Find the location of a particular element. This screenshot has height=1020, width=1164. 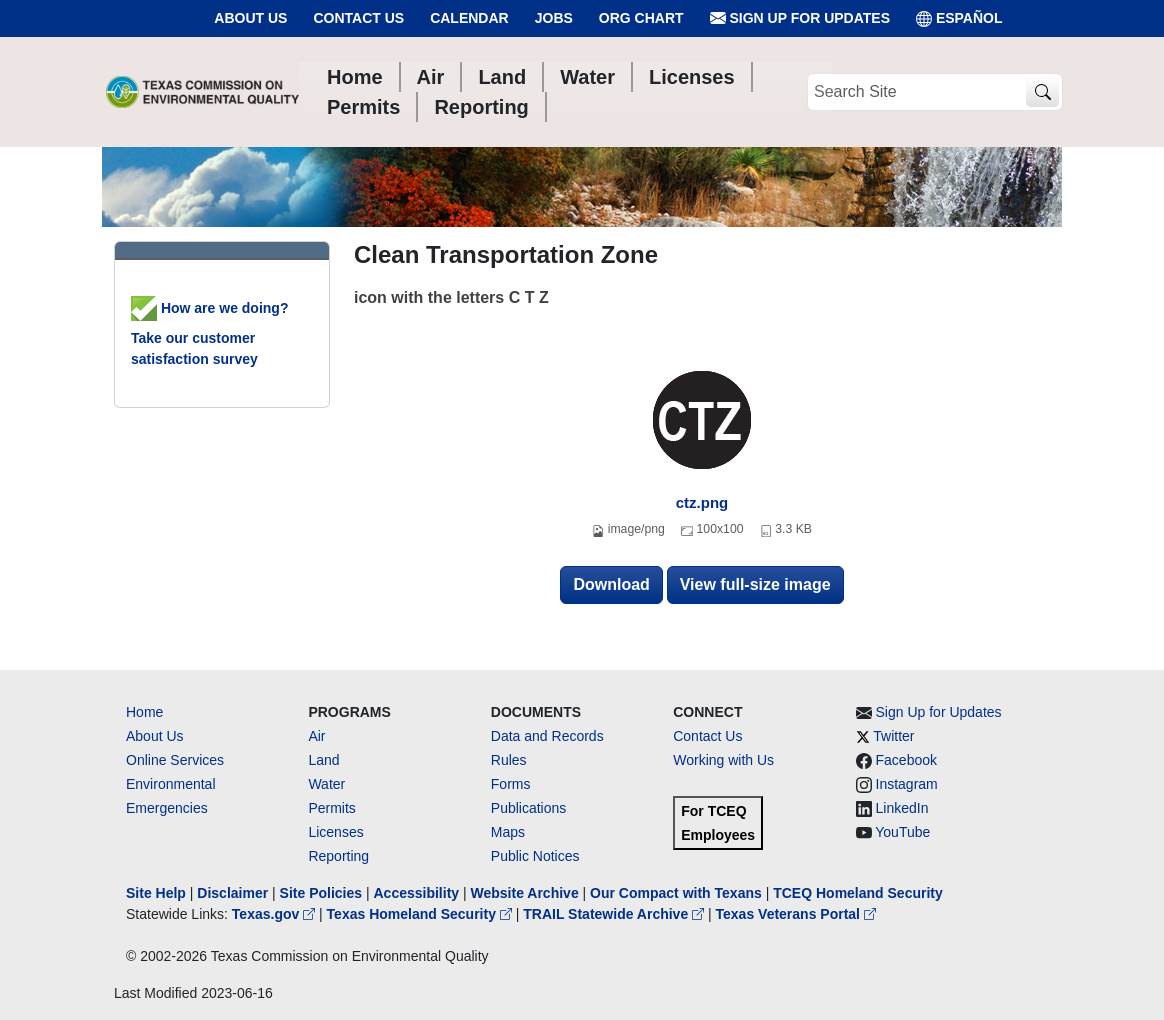

Texas Veterans Portal is located at coordinates (796, 914).